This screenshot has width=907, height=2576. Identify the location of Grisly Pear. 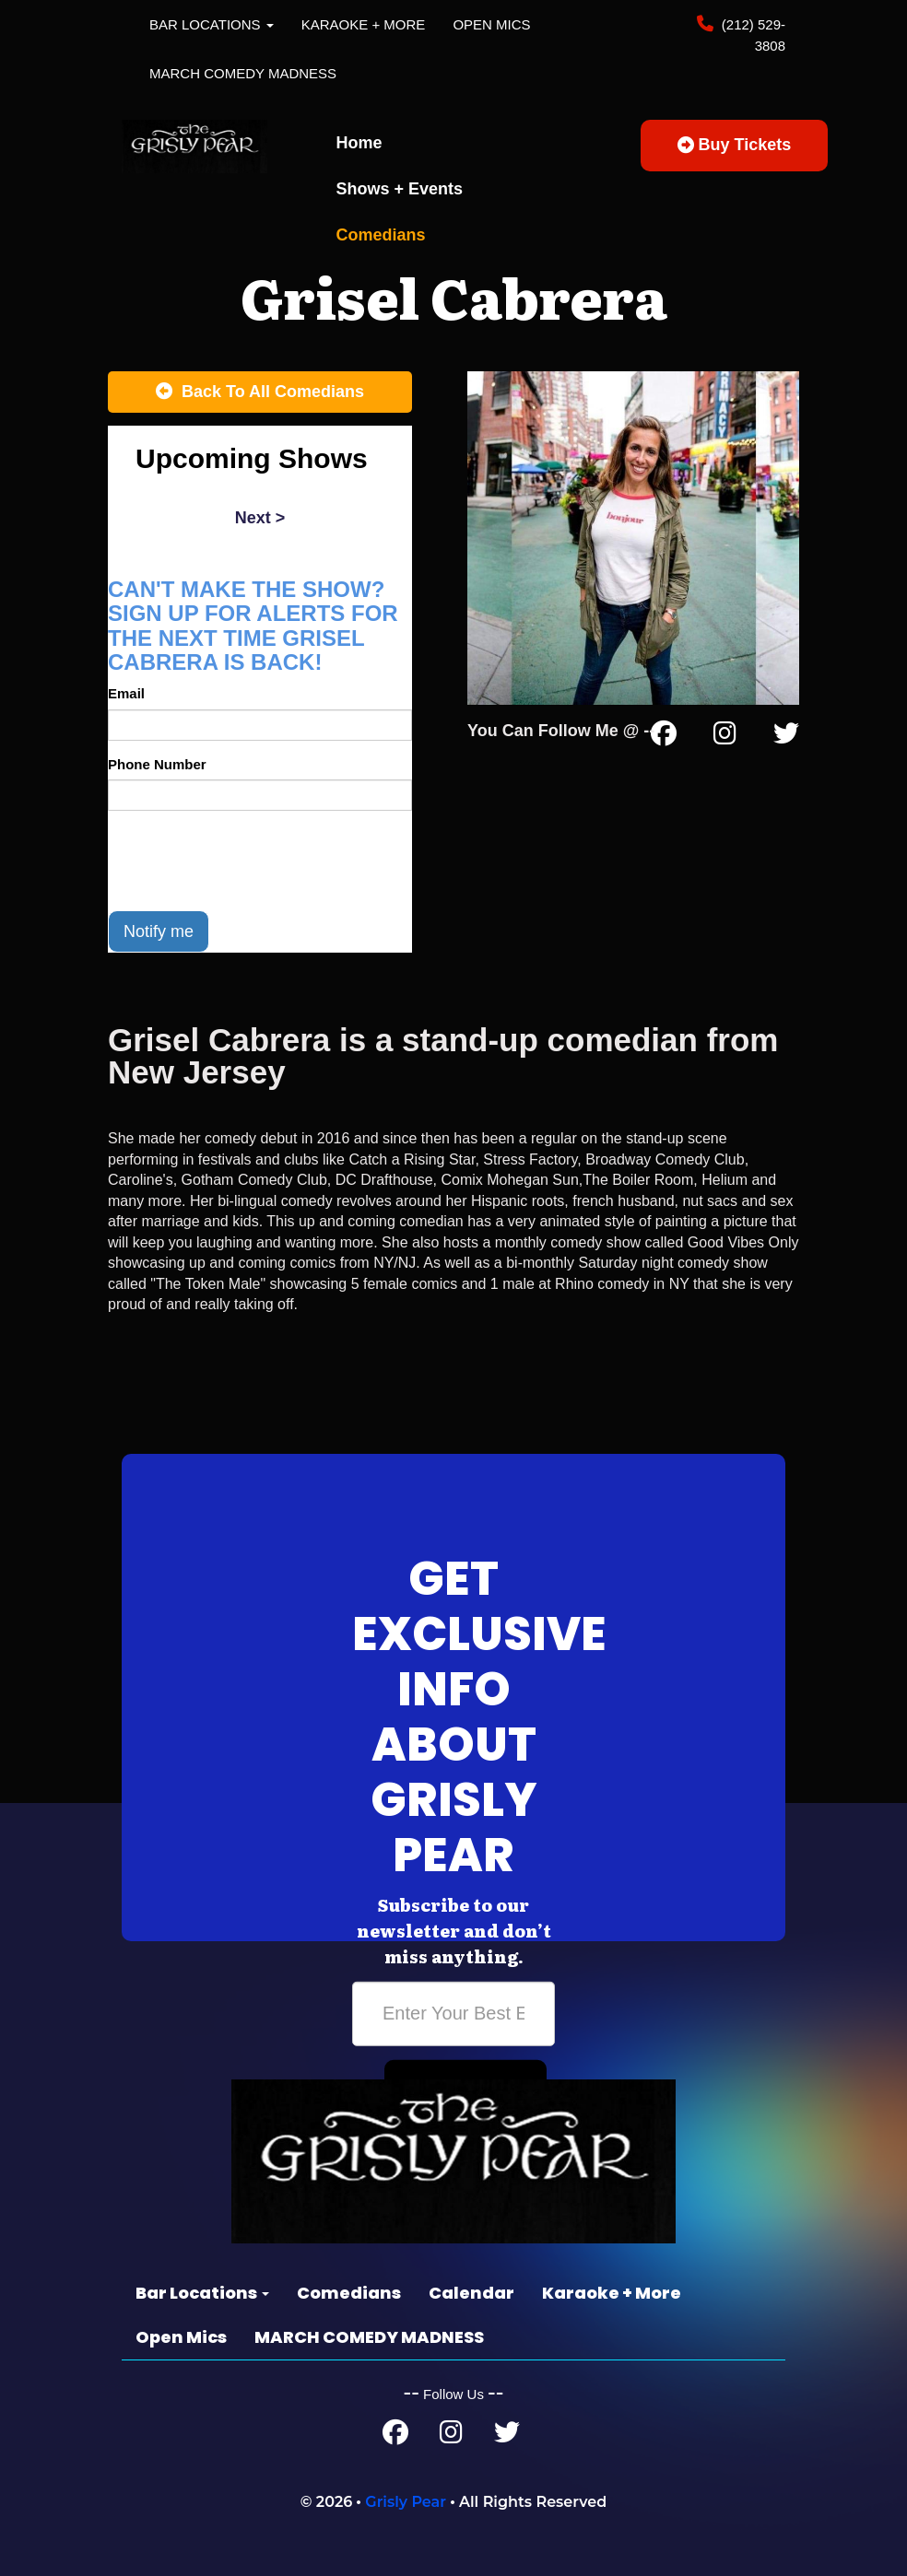
(405, 2502).